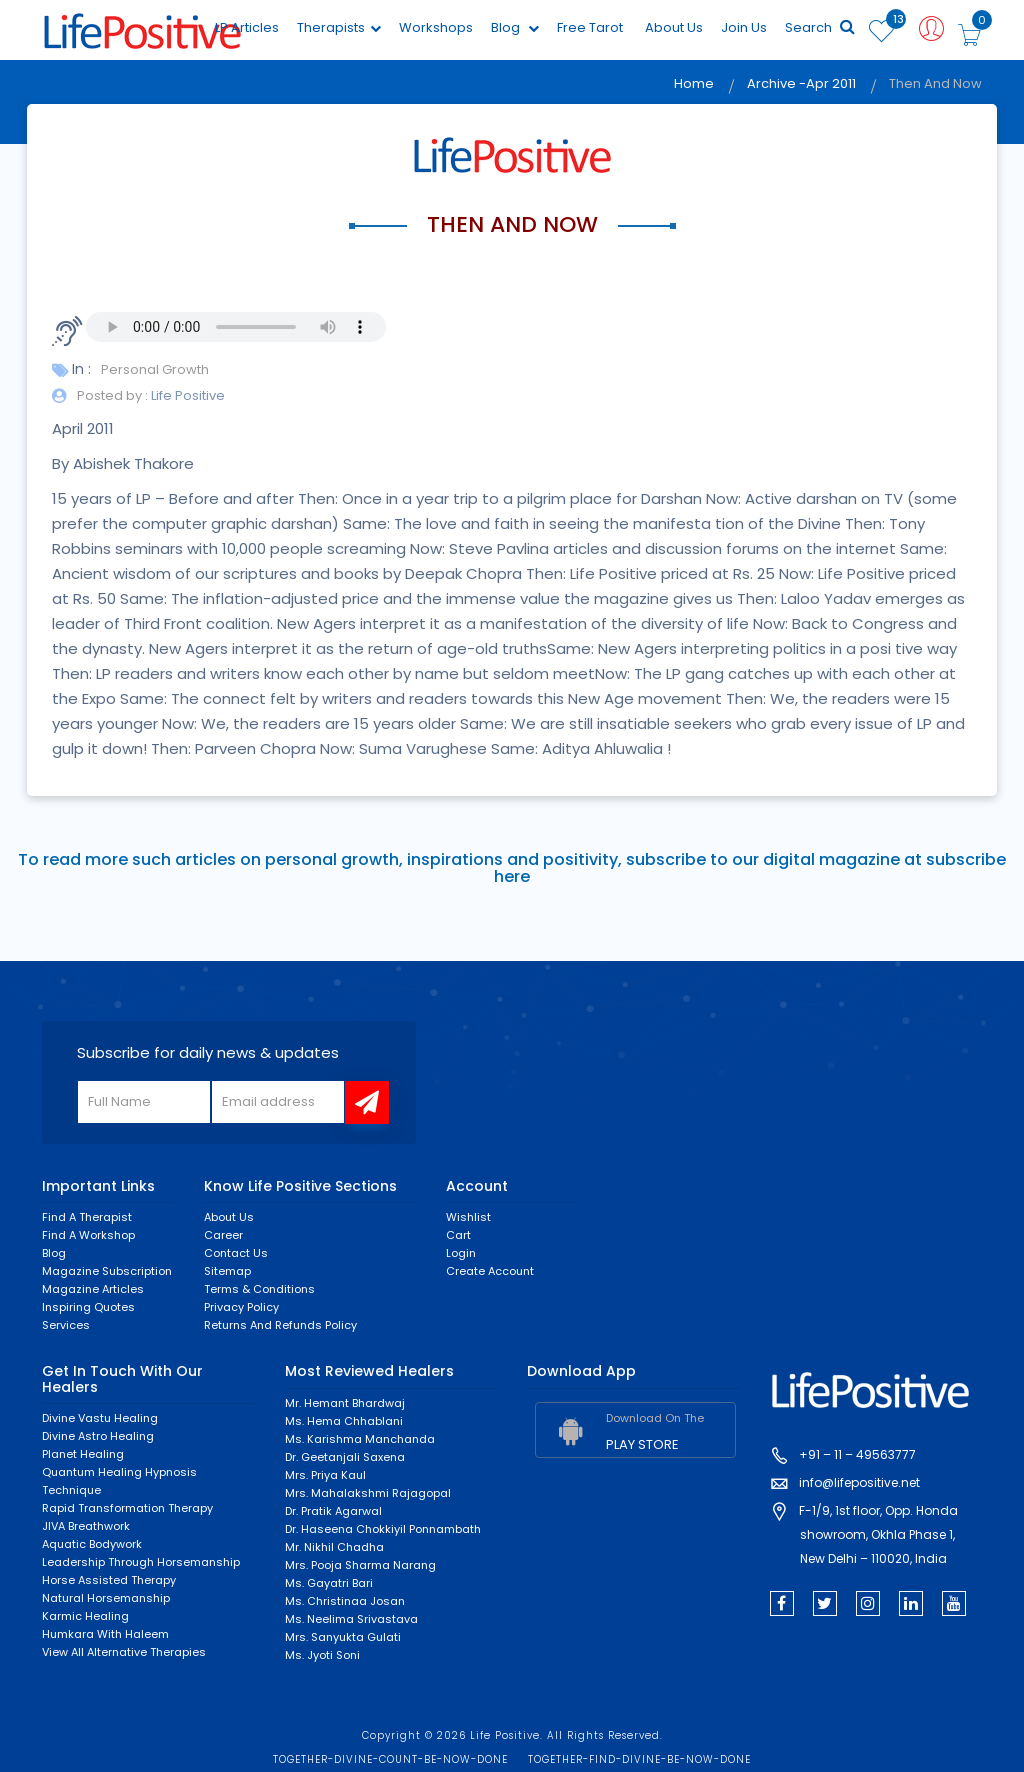 The image size is (1024, 1772). Describe the element at coordinates (461, 1253) in the screenshot. I see `Login` at that location.